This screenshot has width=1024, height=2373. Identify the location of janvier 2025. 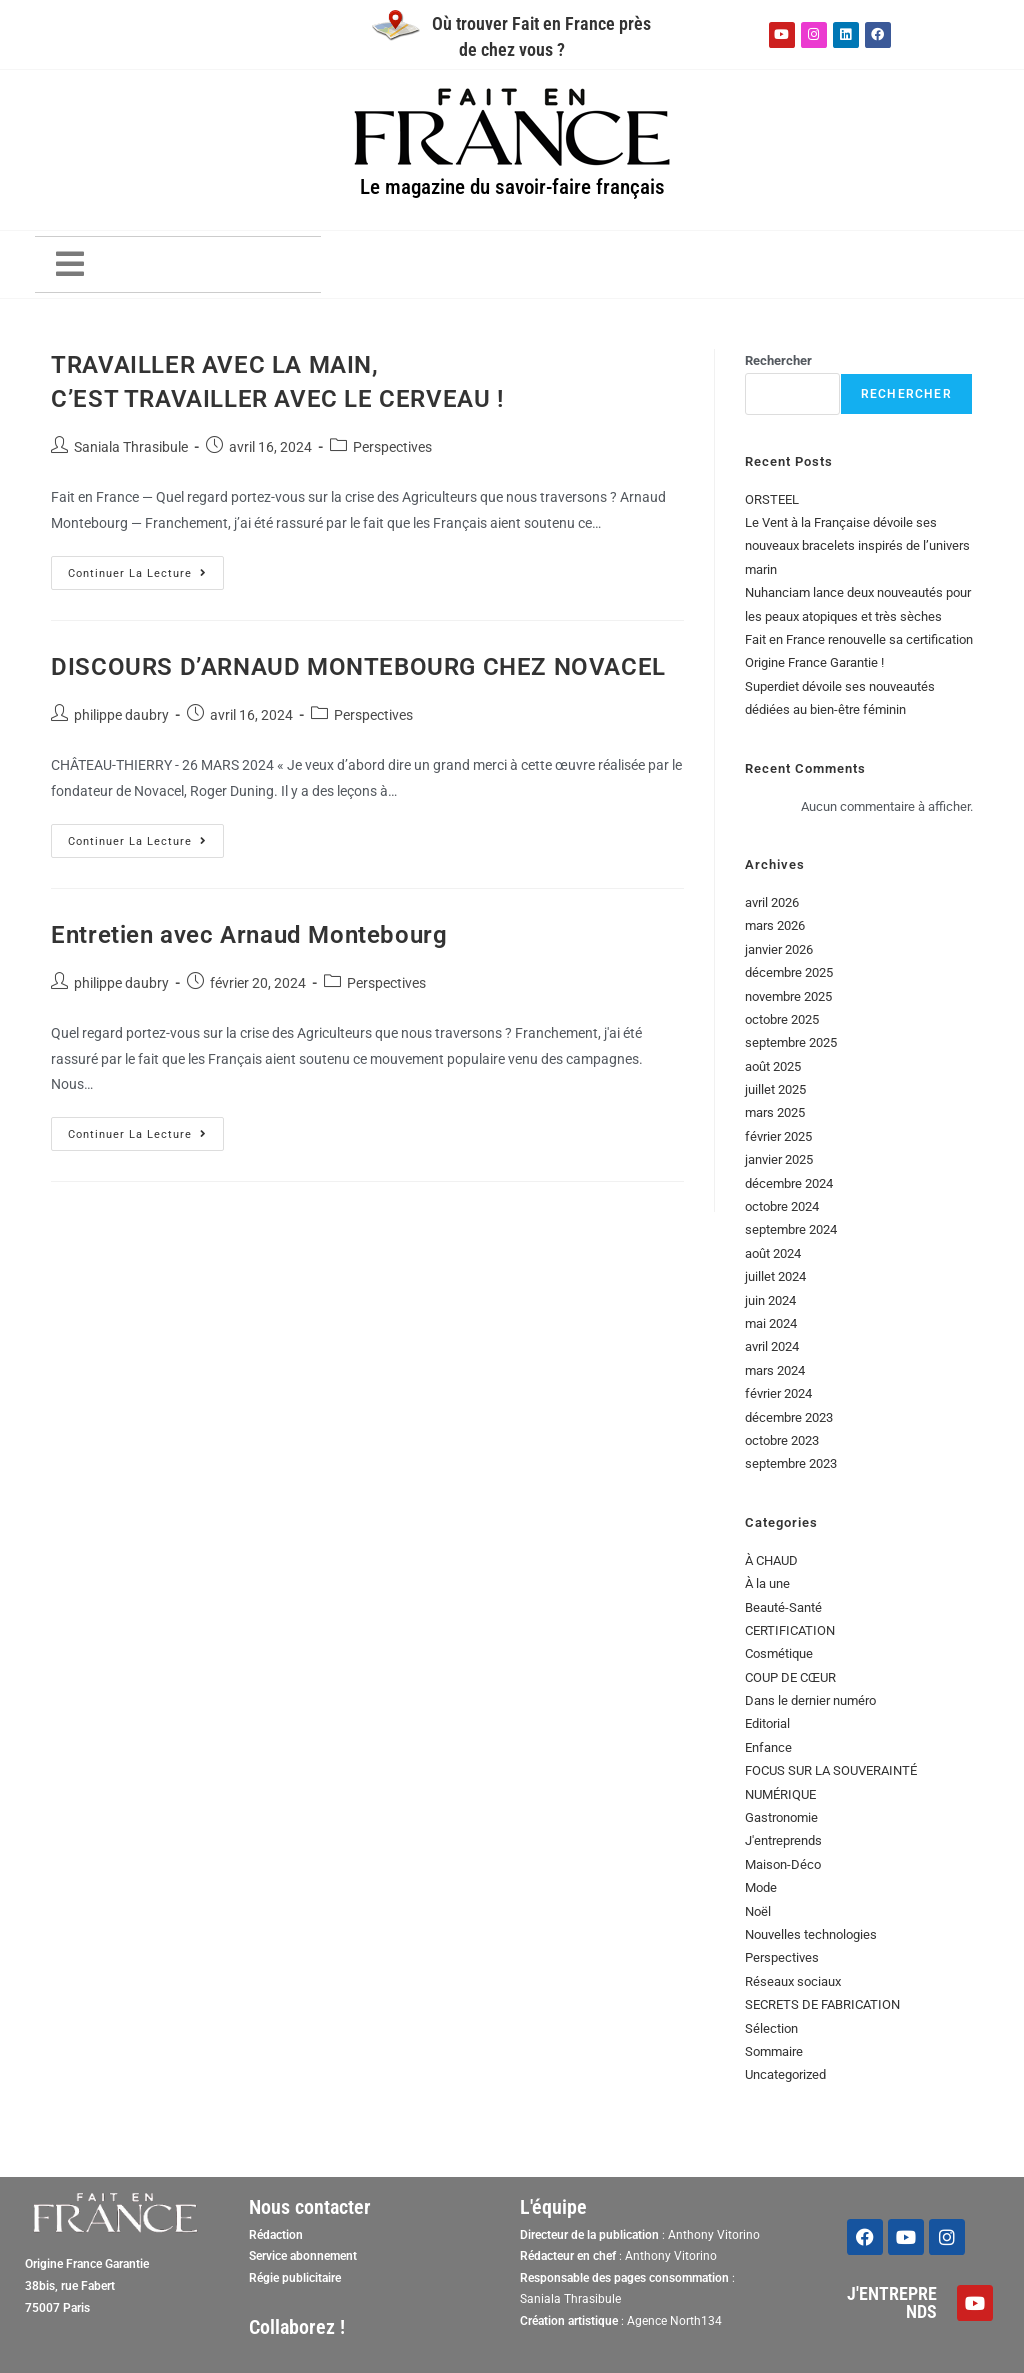
(779, 1159).